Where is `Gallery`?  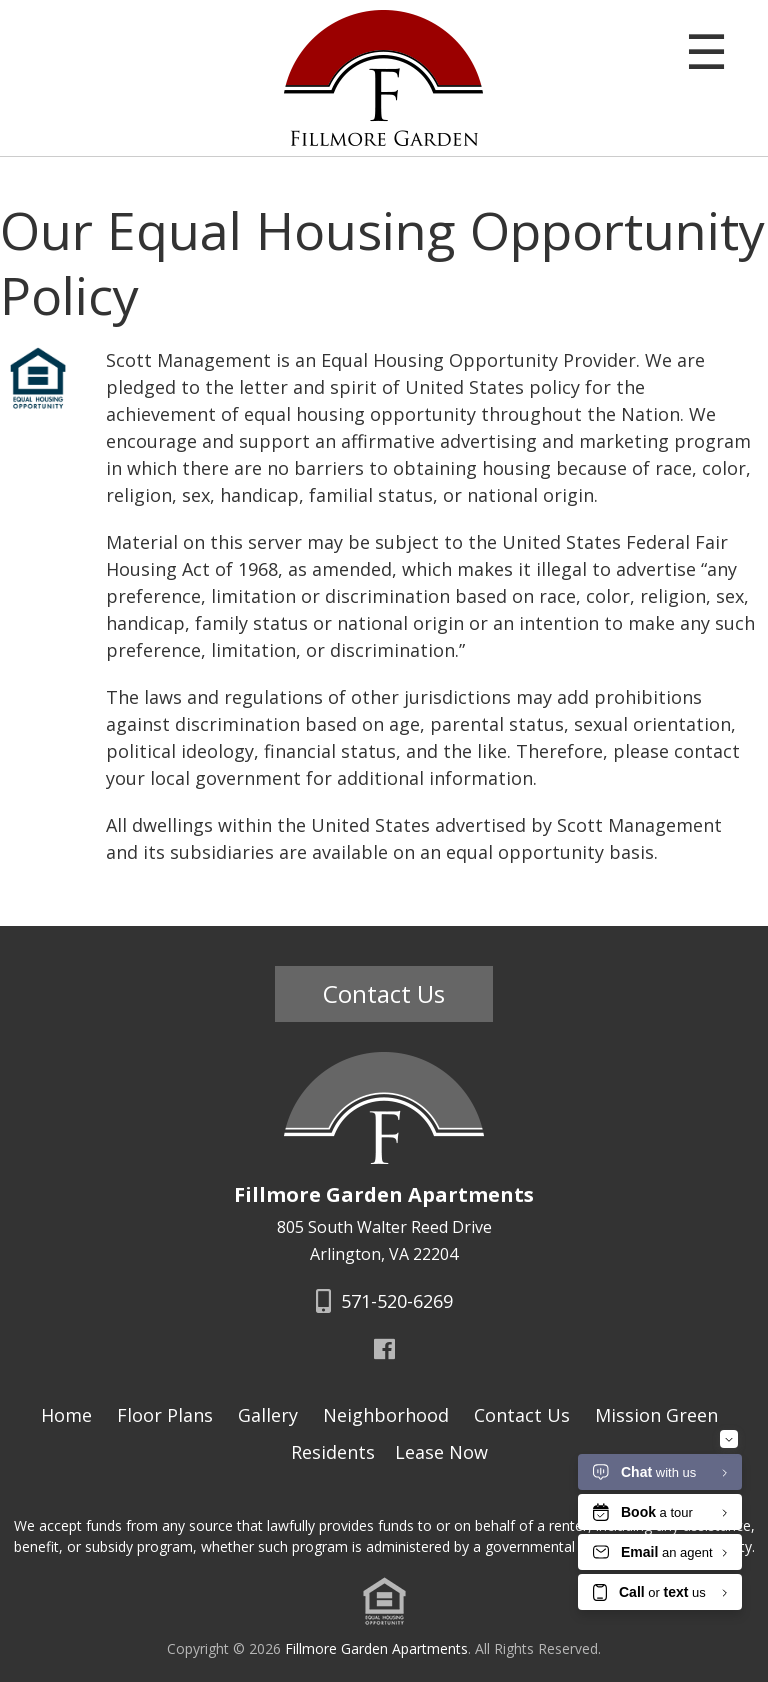
Gallery is located at coordinates (268, 1415).